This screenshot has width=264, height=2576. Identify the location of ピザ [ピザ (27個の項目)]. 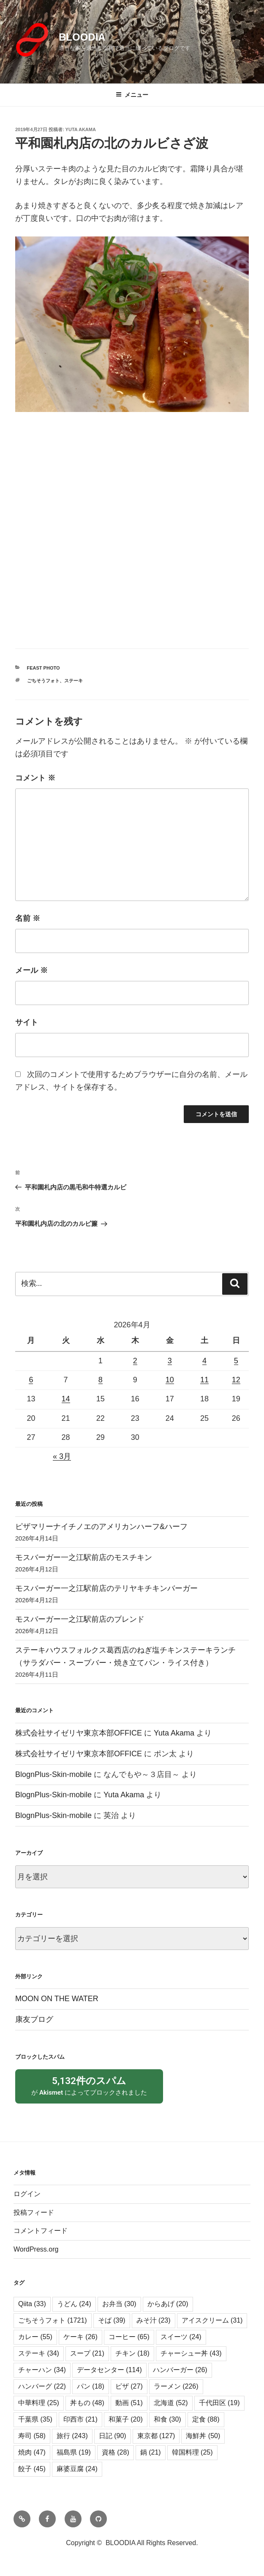
(129, 2403).